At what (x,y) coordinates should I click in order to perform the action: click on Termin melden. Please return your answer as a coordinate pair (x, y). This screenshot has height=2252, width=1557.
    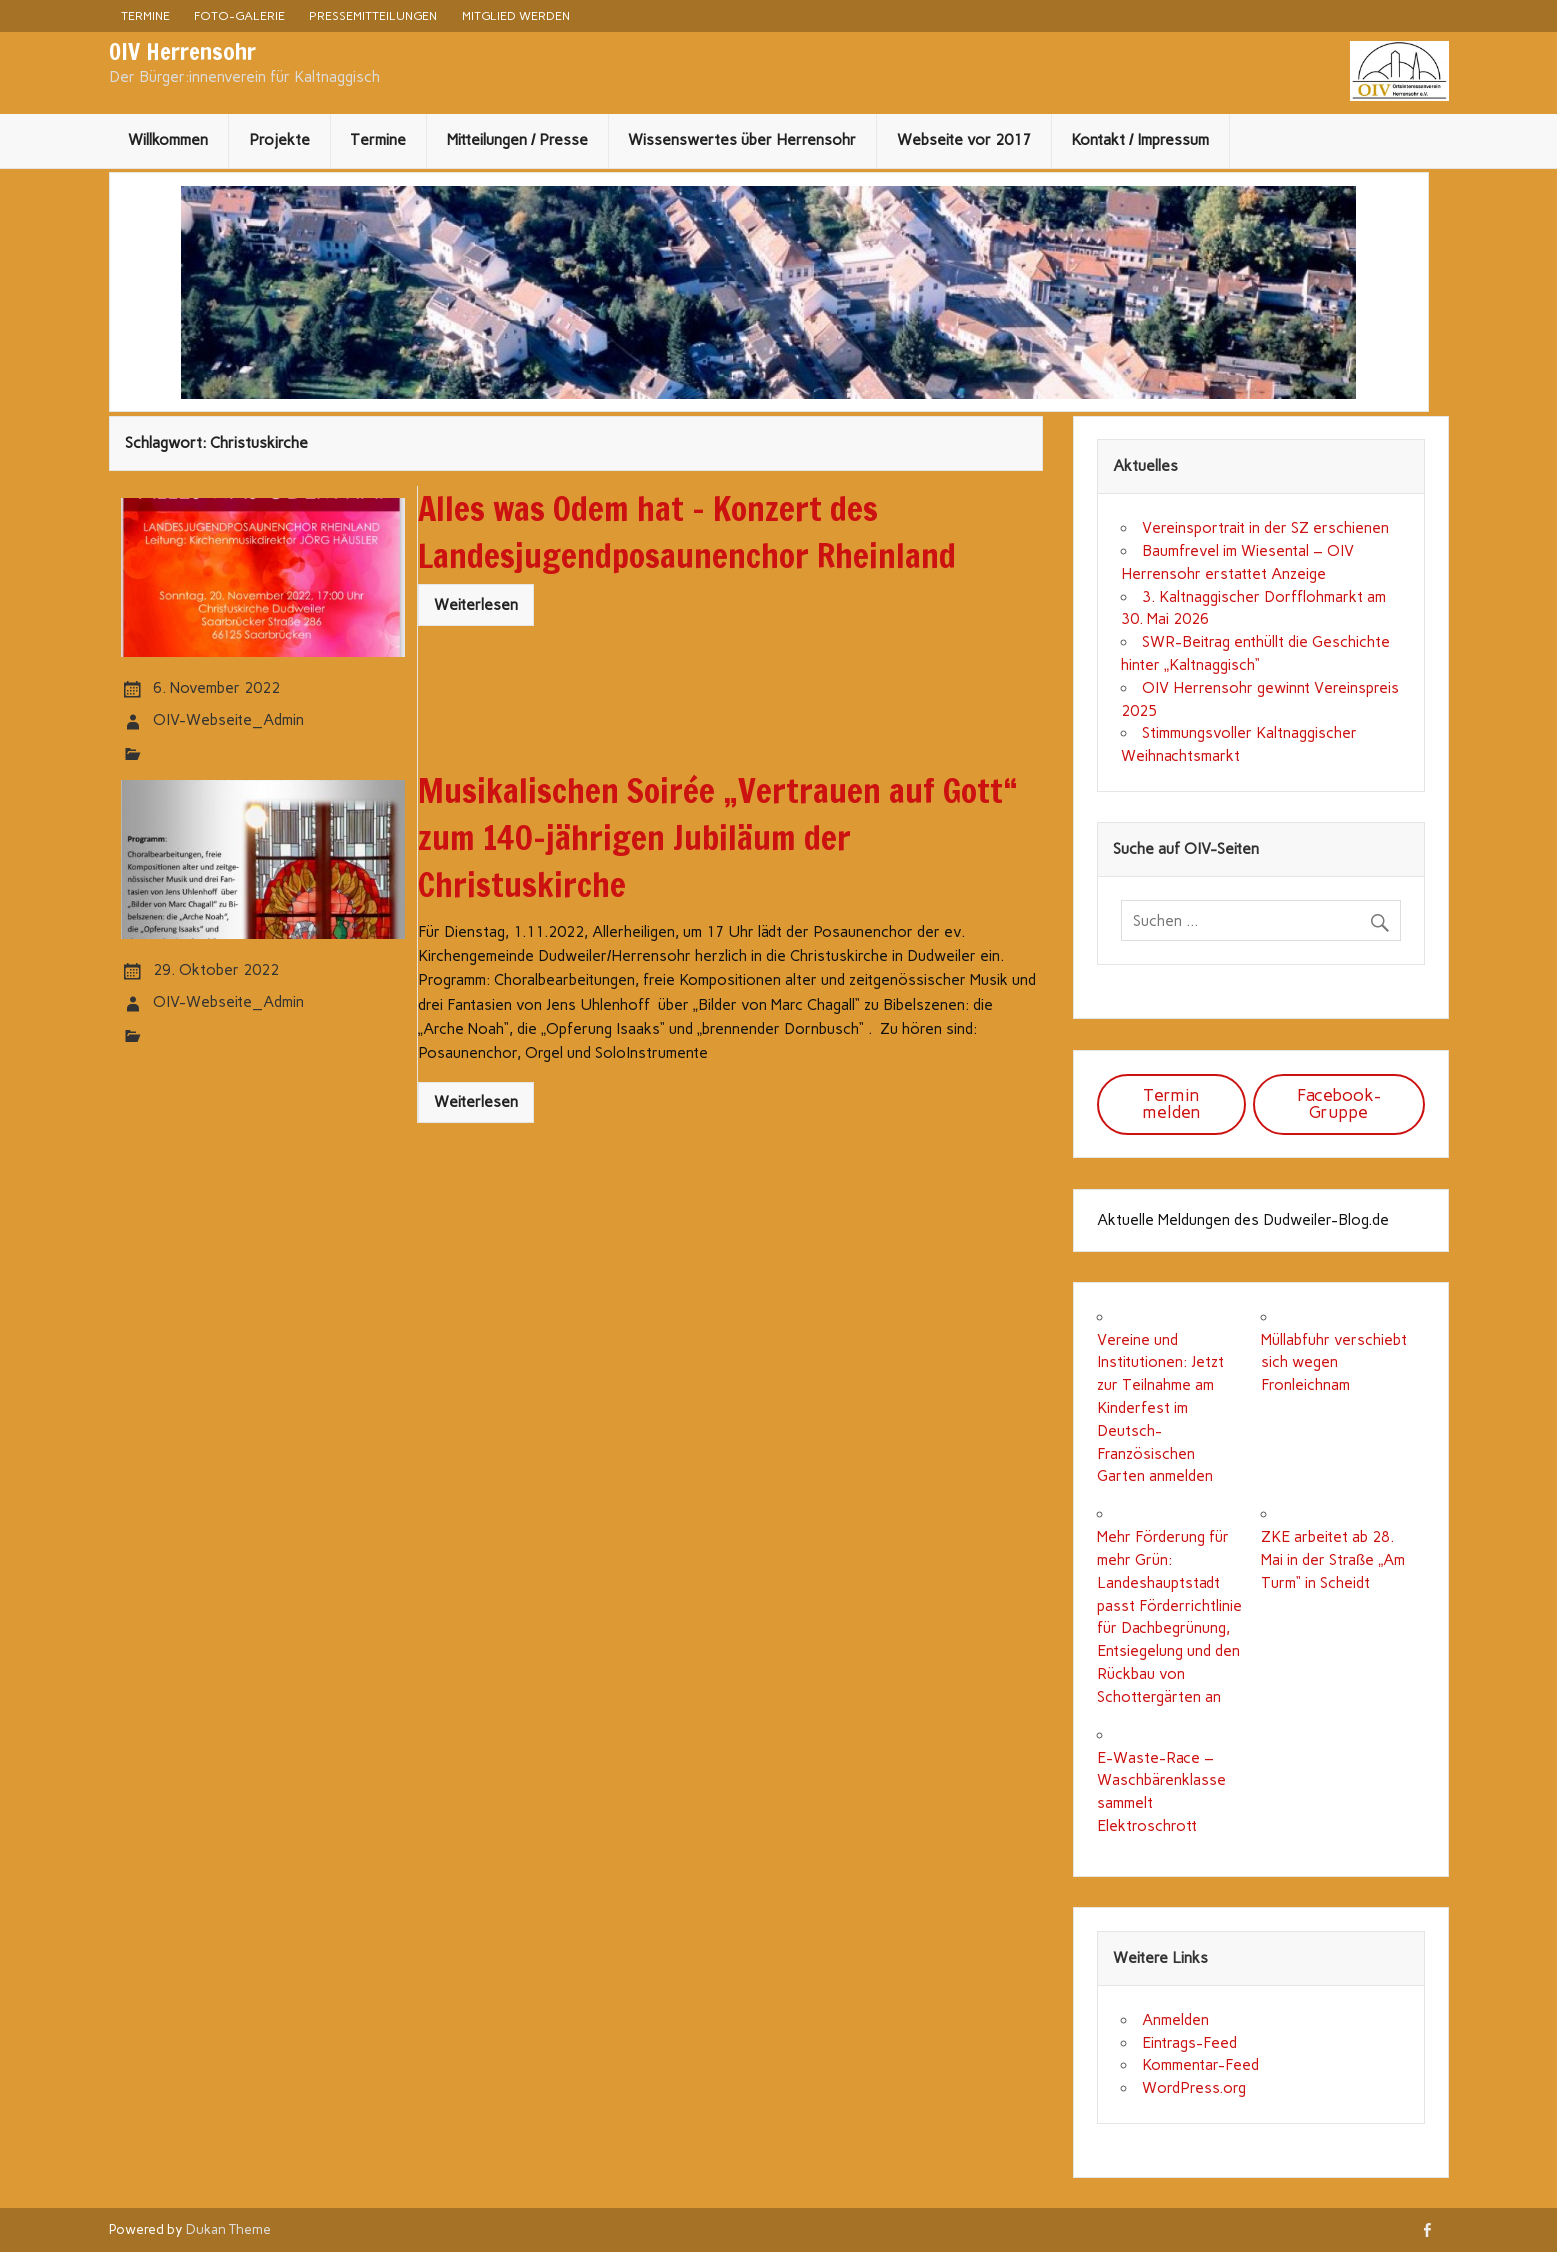
    Looking at the image, I should click on (1171, 1103).